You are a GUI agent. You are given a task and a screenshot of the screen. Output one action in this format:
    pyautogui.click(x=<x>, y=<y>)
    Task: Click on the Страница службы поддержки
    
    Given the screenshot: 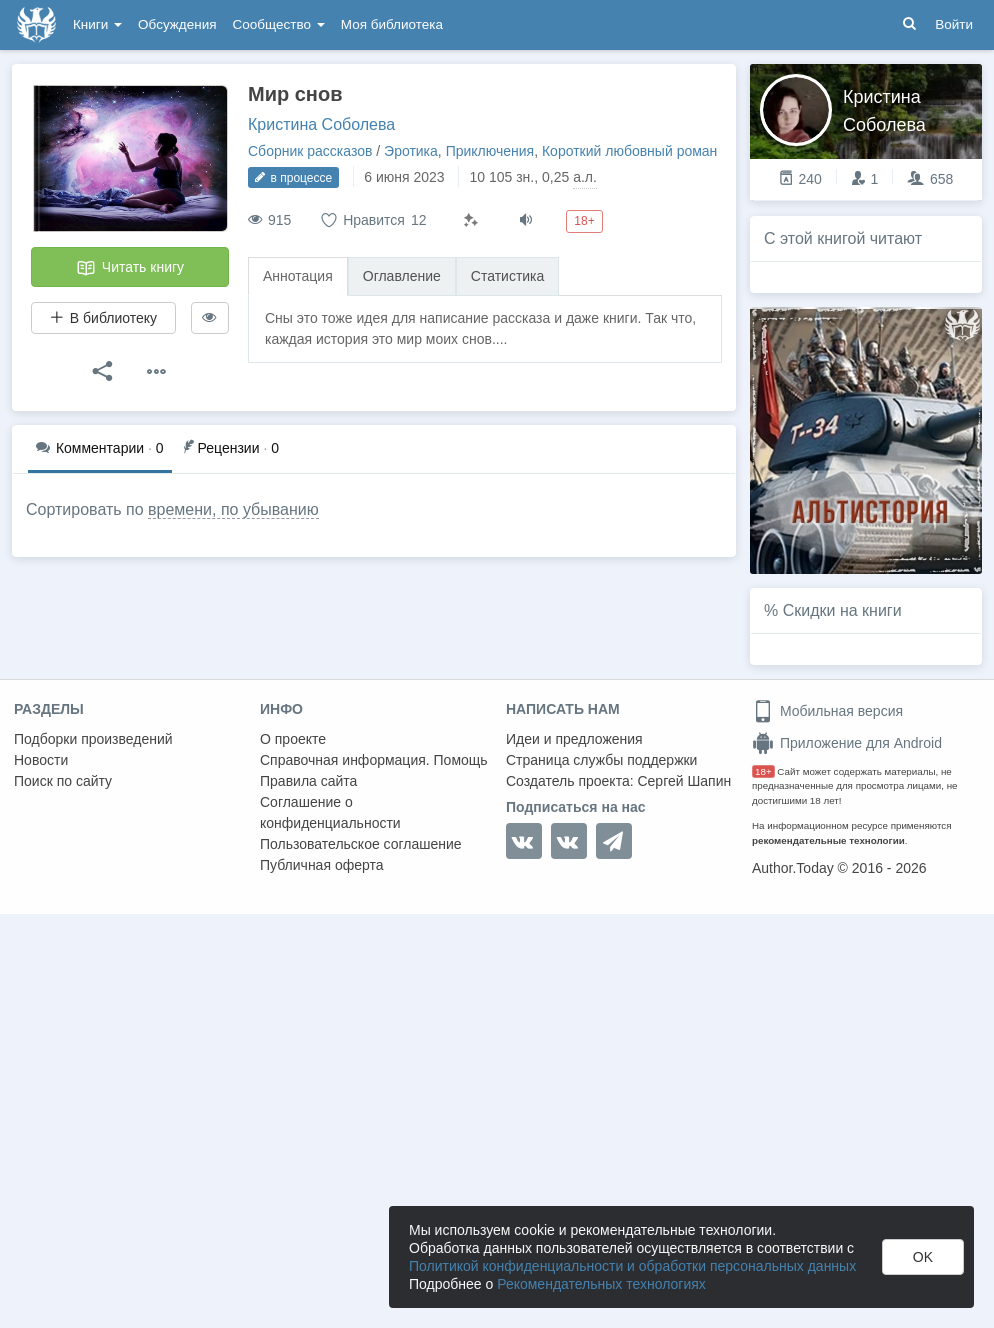 What is the action you would take?
    pyautogui.click(x=601, y=760)
    